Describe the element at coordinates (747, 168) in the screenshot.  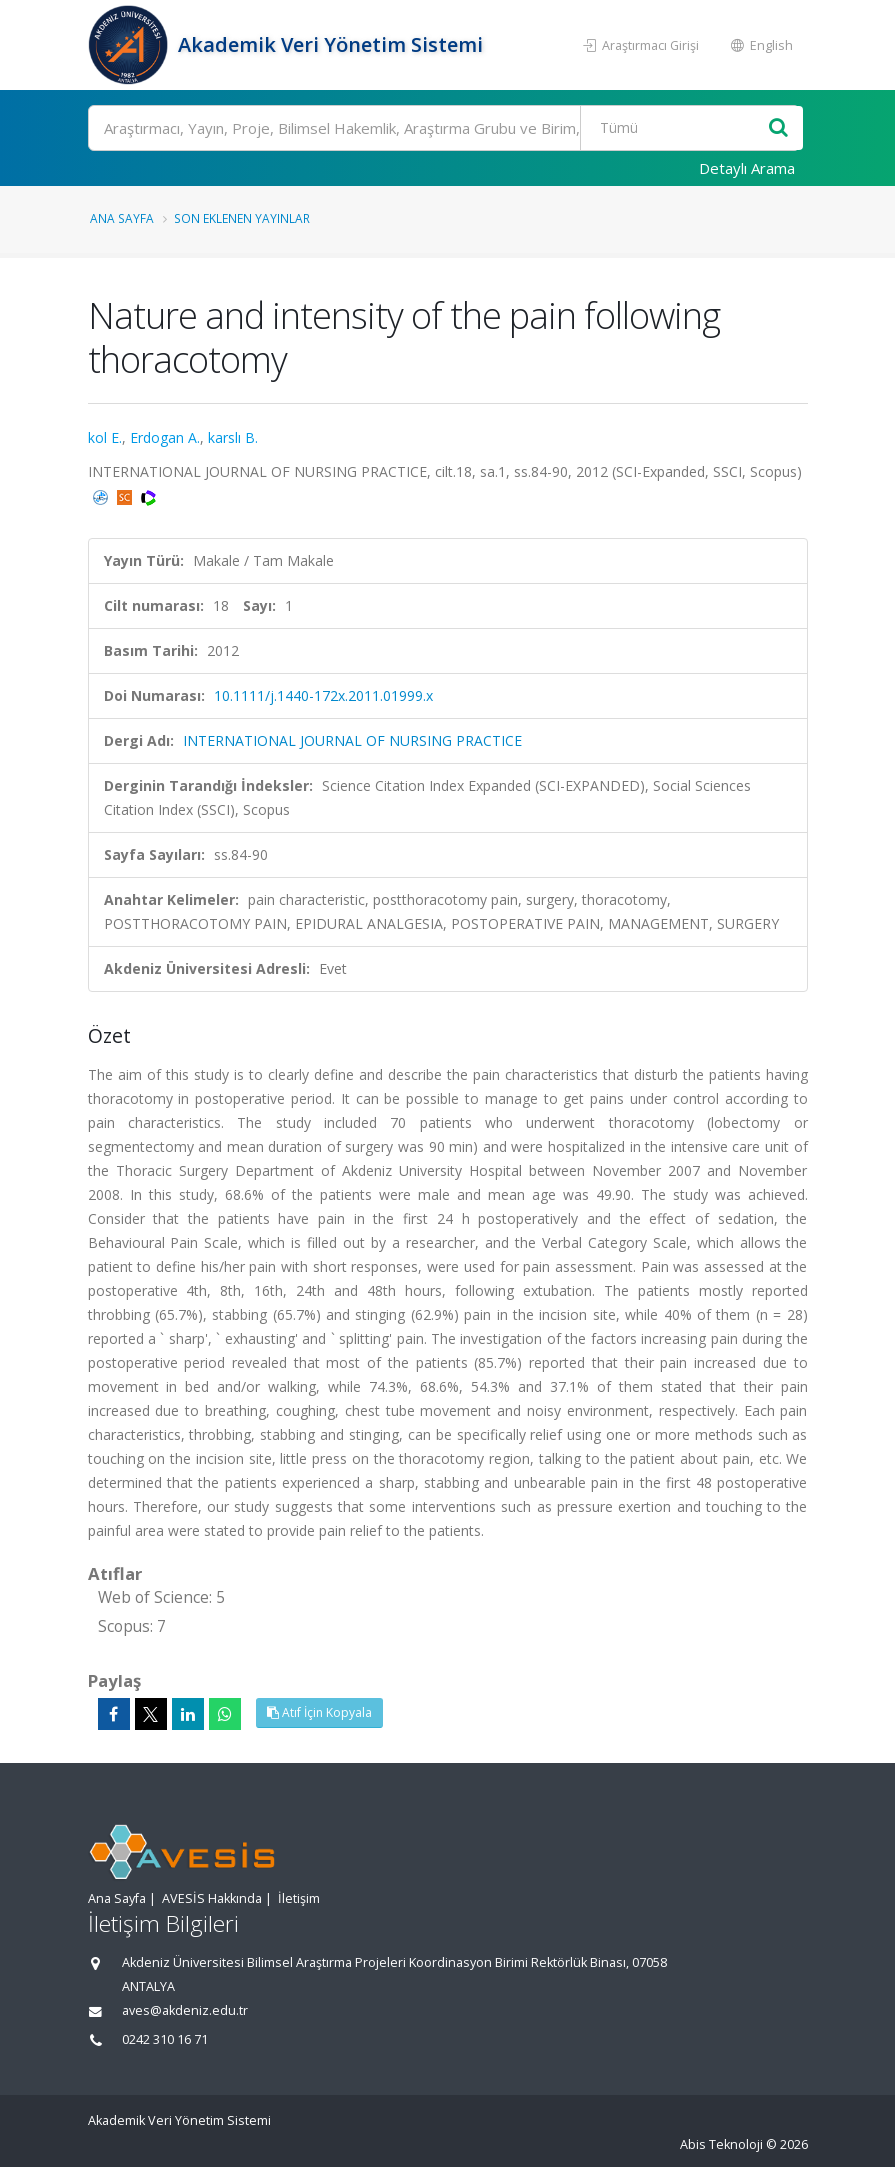
I see `Detaylı Arama` at that location.